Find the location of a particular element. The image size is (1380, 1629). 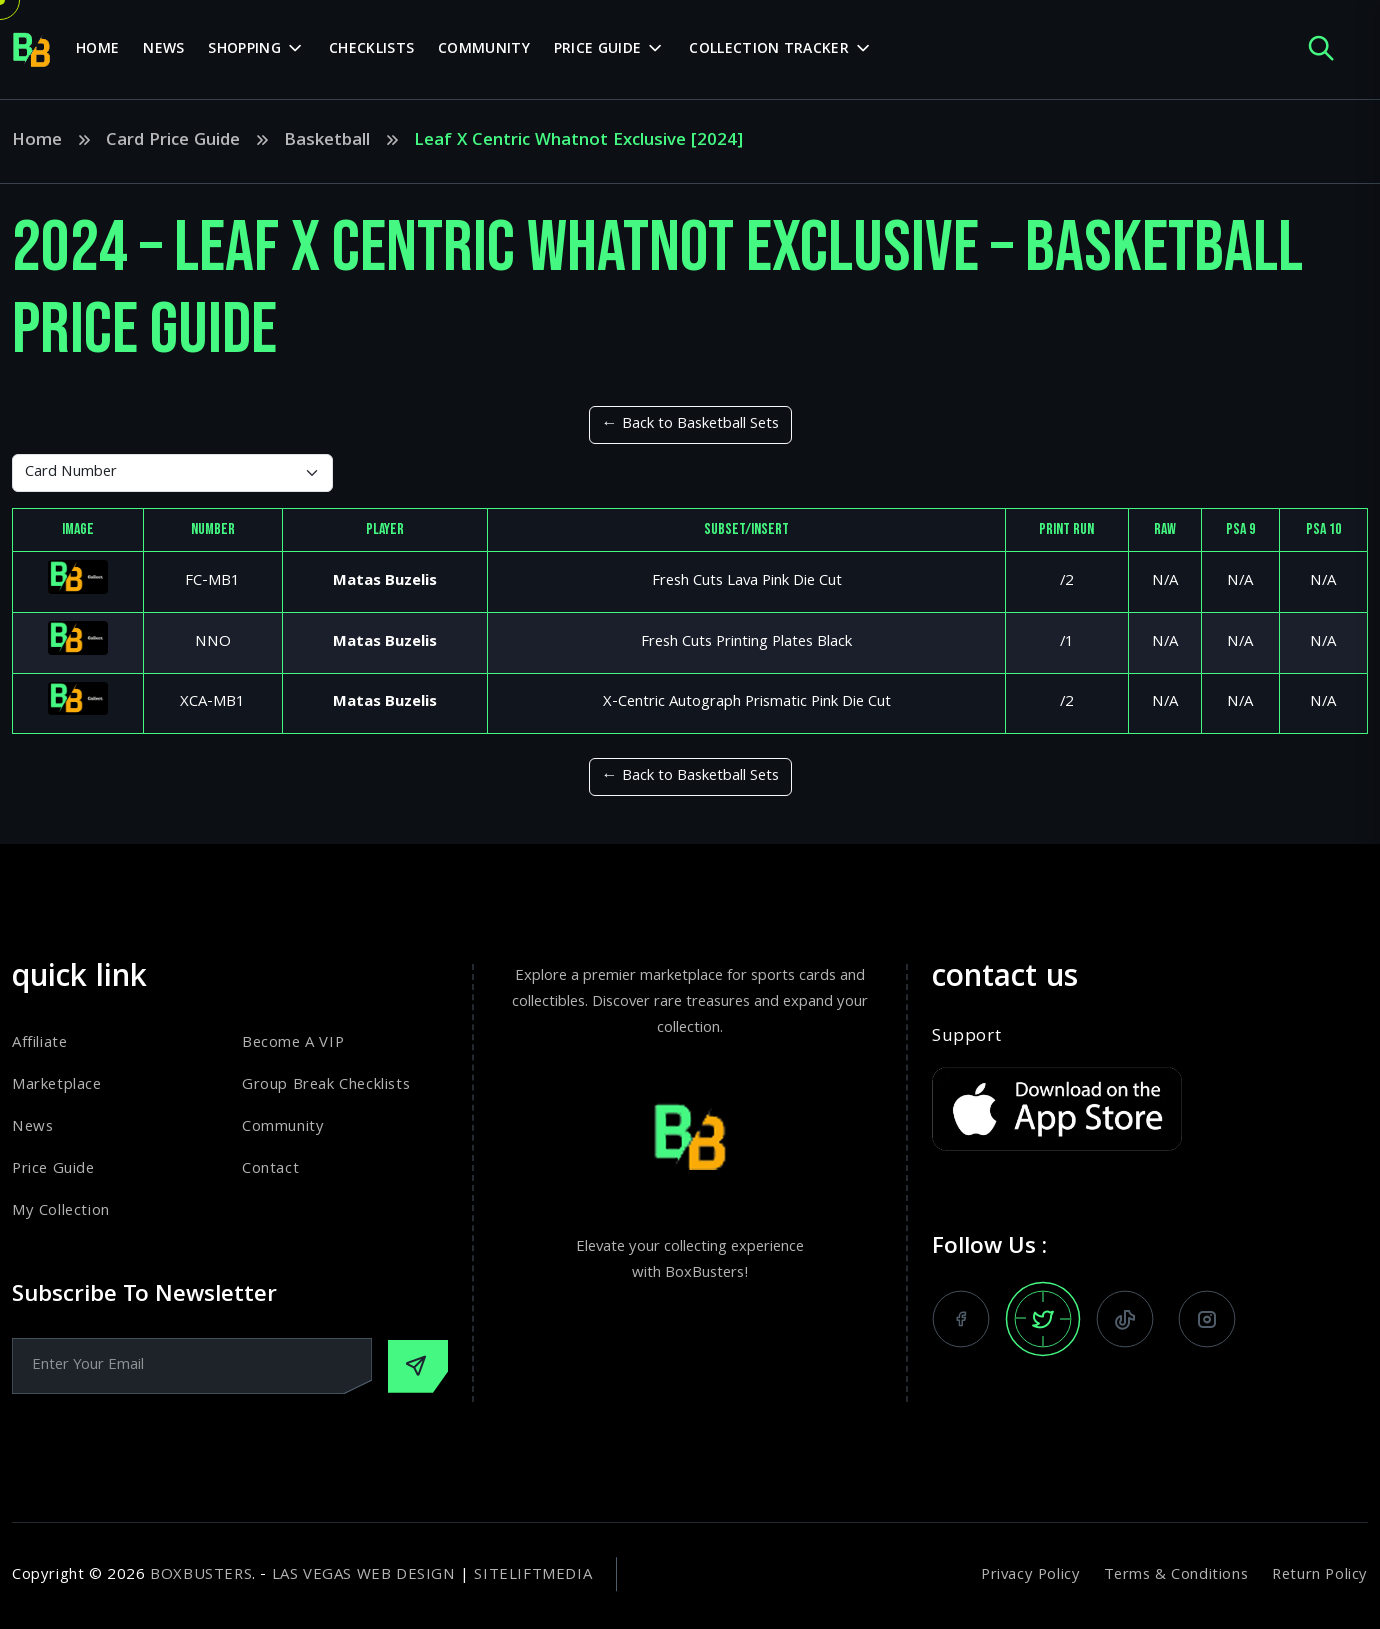

Become A VIP is located at coordinates (293, 1044).